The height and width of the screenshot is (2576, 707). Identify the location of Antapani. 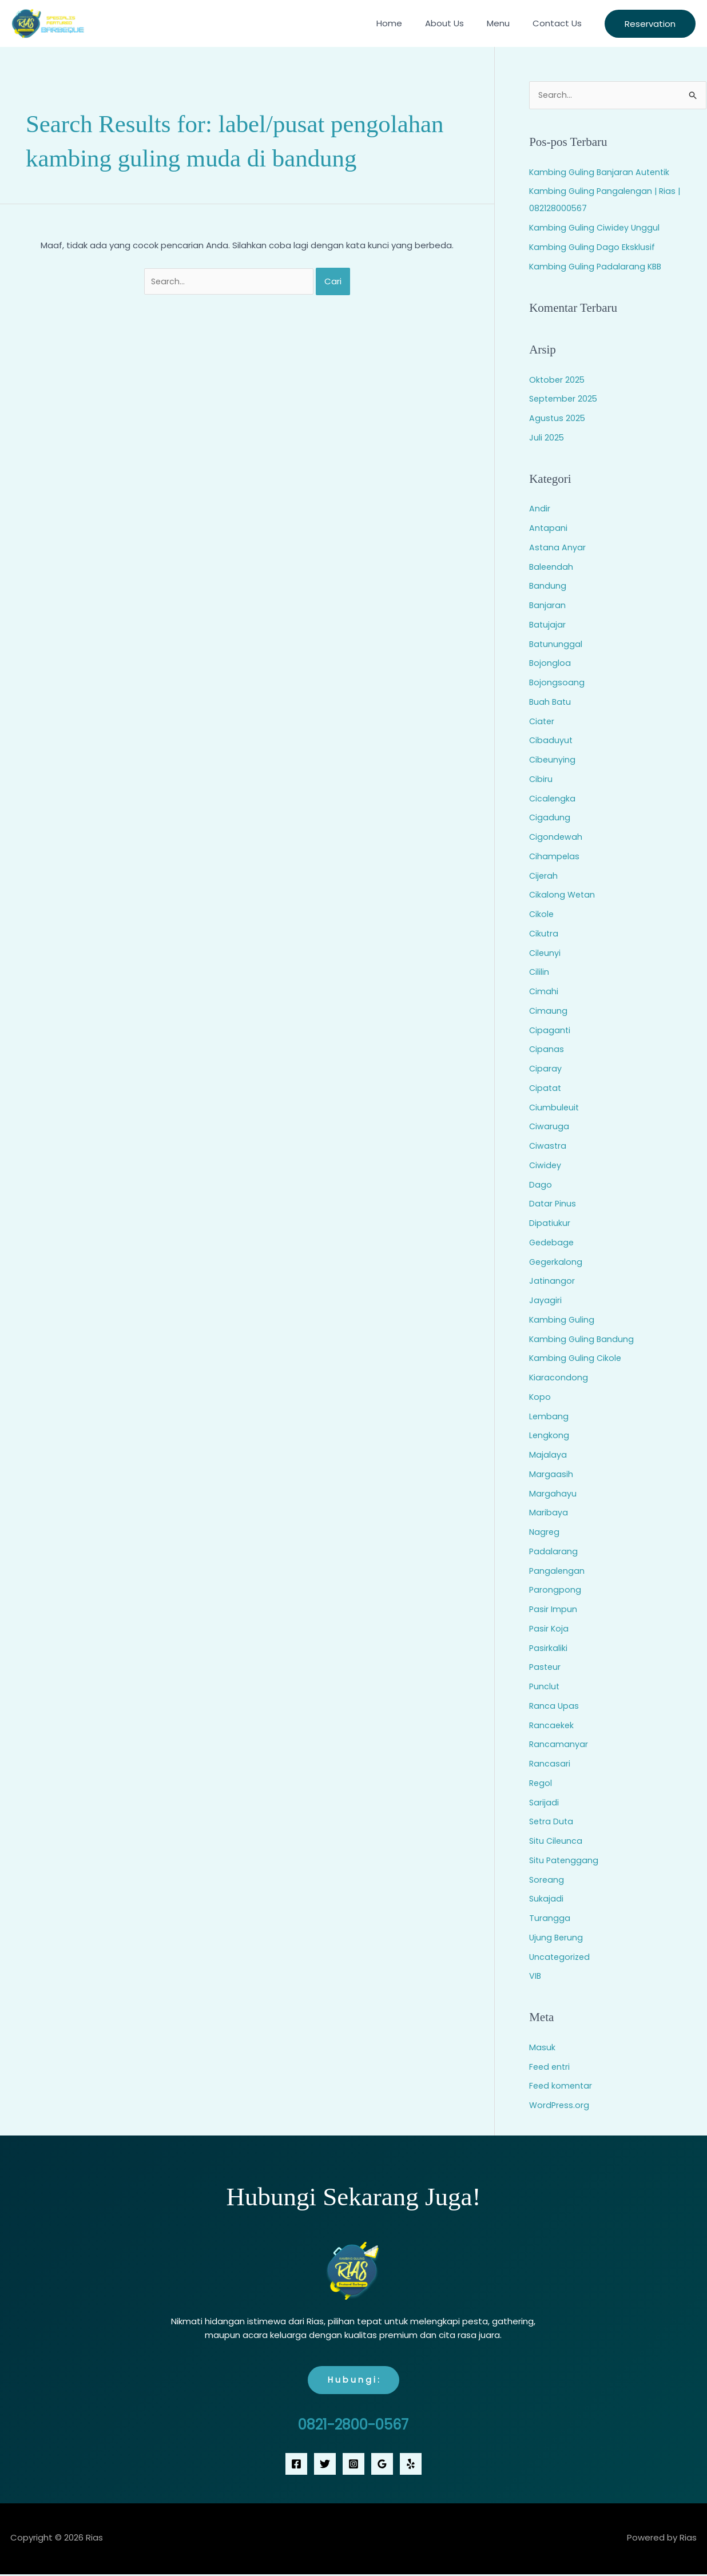
(548, 528).